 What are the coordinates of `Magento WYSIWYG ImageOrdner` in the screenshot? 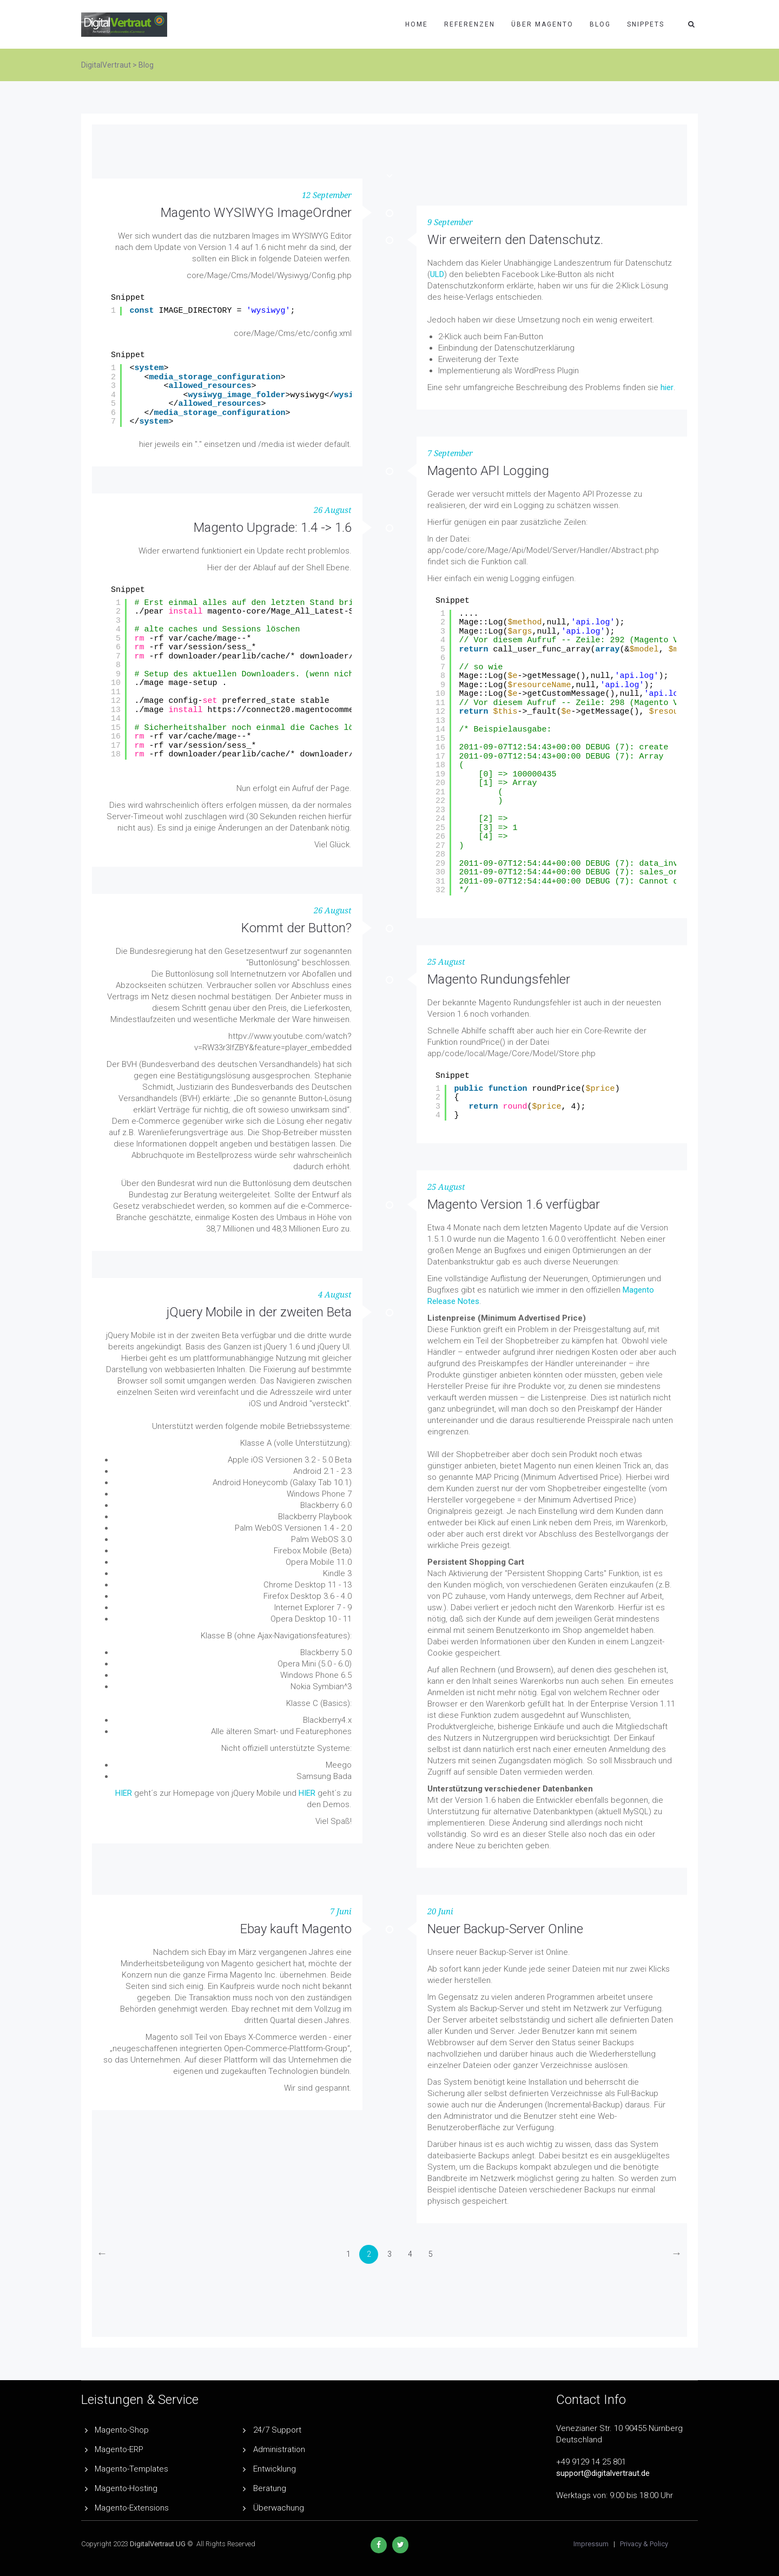 It's located at (256, 212).